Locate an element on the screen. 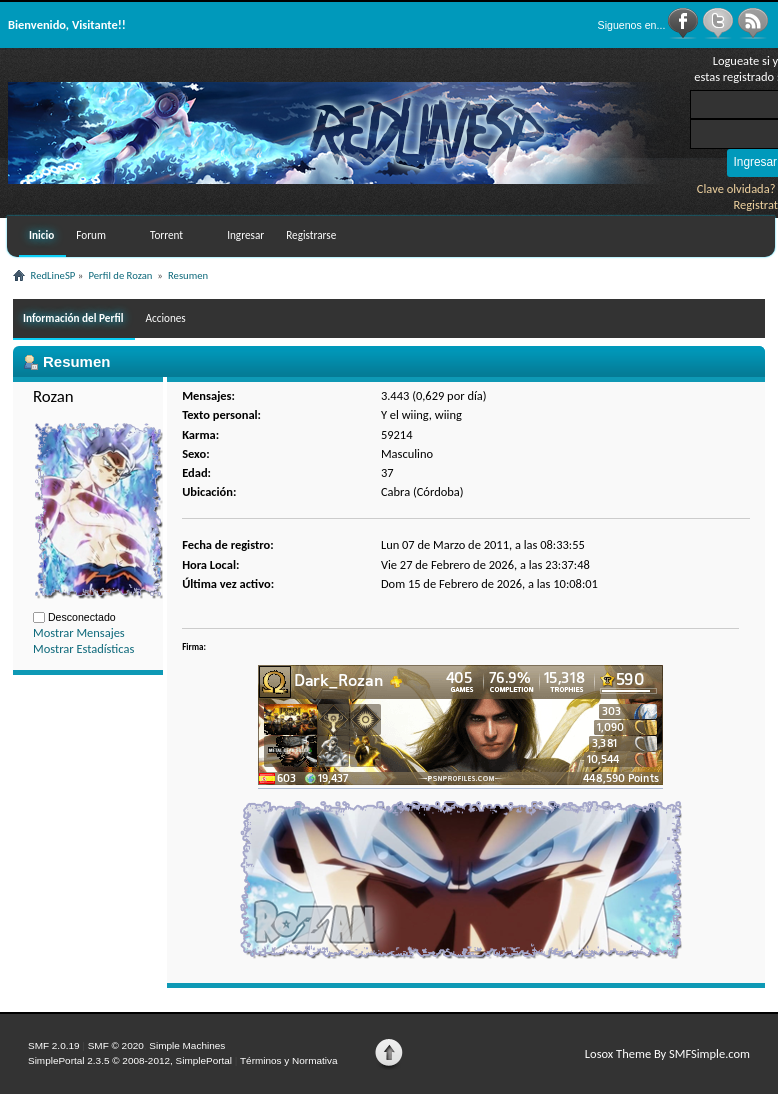  Clave olvidada? is located at coordinates (736, 188).